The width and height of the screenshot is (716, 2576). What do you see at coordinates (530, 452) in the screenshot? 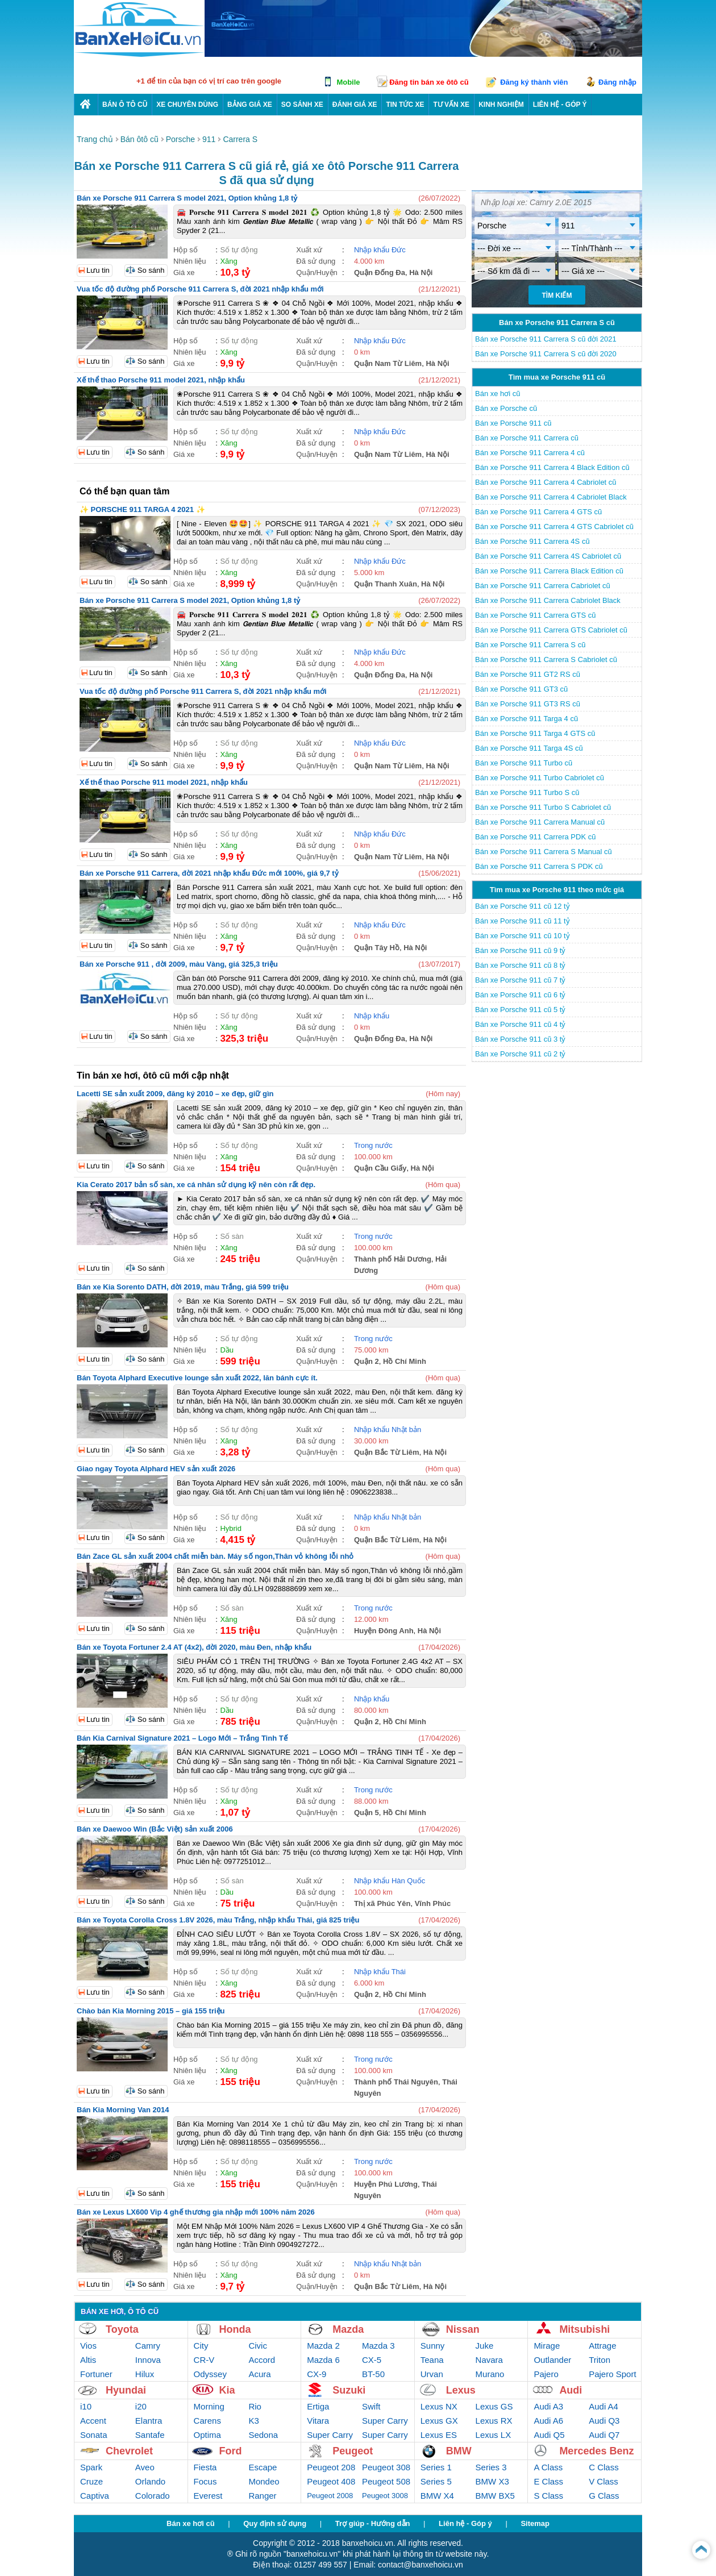
I see `Bán xe Porsche 911 Carrera 4 cũ` at bounding box center [530, 452].